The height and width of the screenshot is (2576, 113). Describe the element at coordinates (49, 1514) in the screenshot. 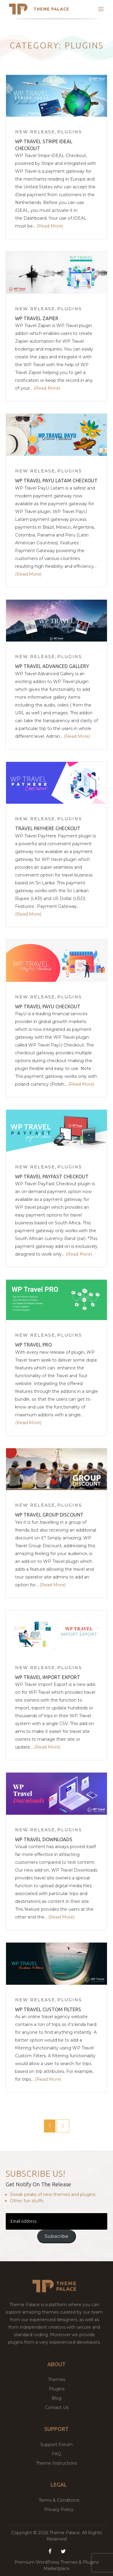

I see `WP Travel Group Discount` at that location.